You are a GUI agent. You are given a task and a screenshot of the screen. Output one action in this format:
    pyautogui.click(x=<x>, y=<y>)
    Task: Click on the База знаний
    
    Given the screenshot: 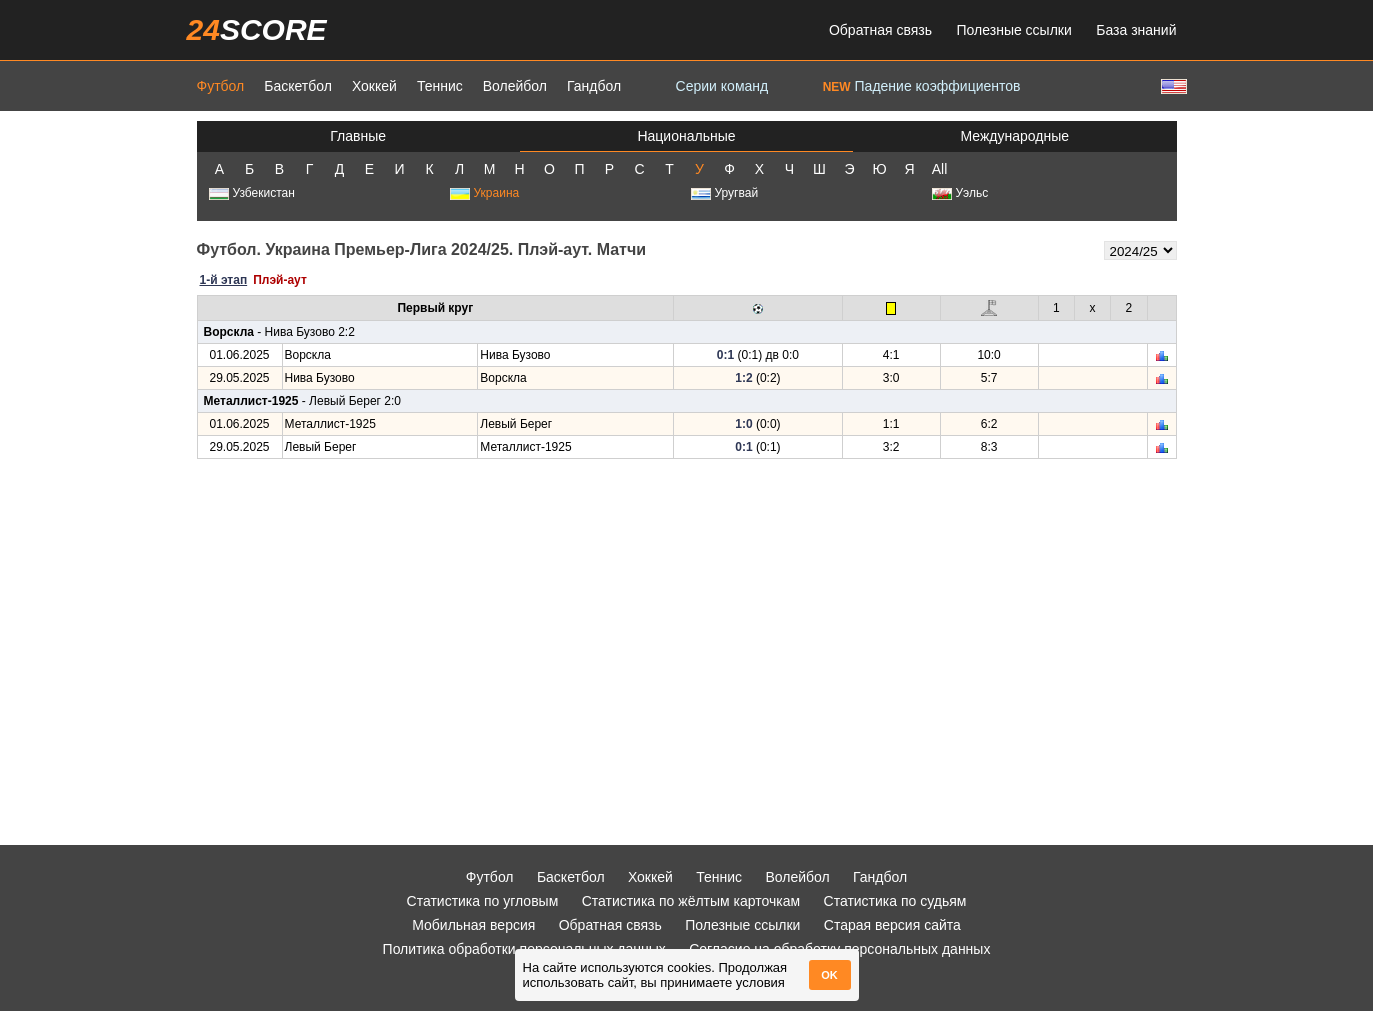 What is the action you would take?
    pyautogui.click(x=1136, y=30)
    